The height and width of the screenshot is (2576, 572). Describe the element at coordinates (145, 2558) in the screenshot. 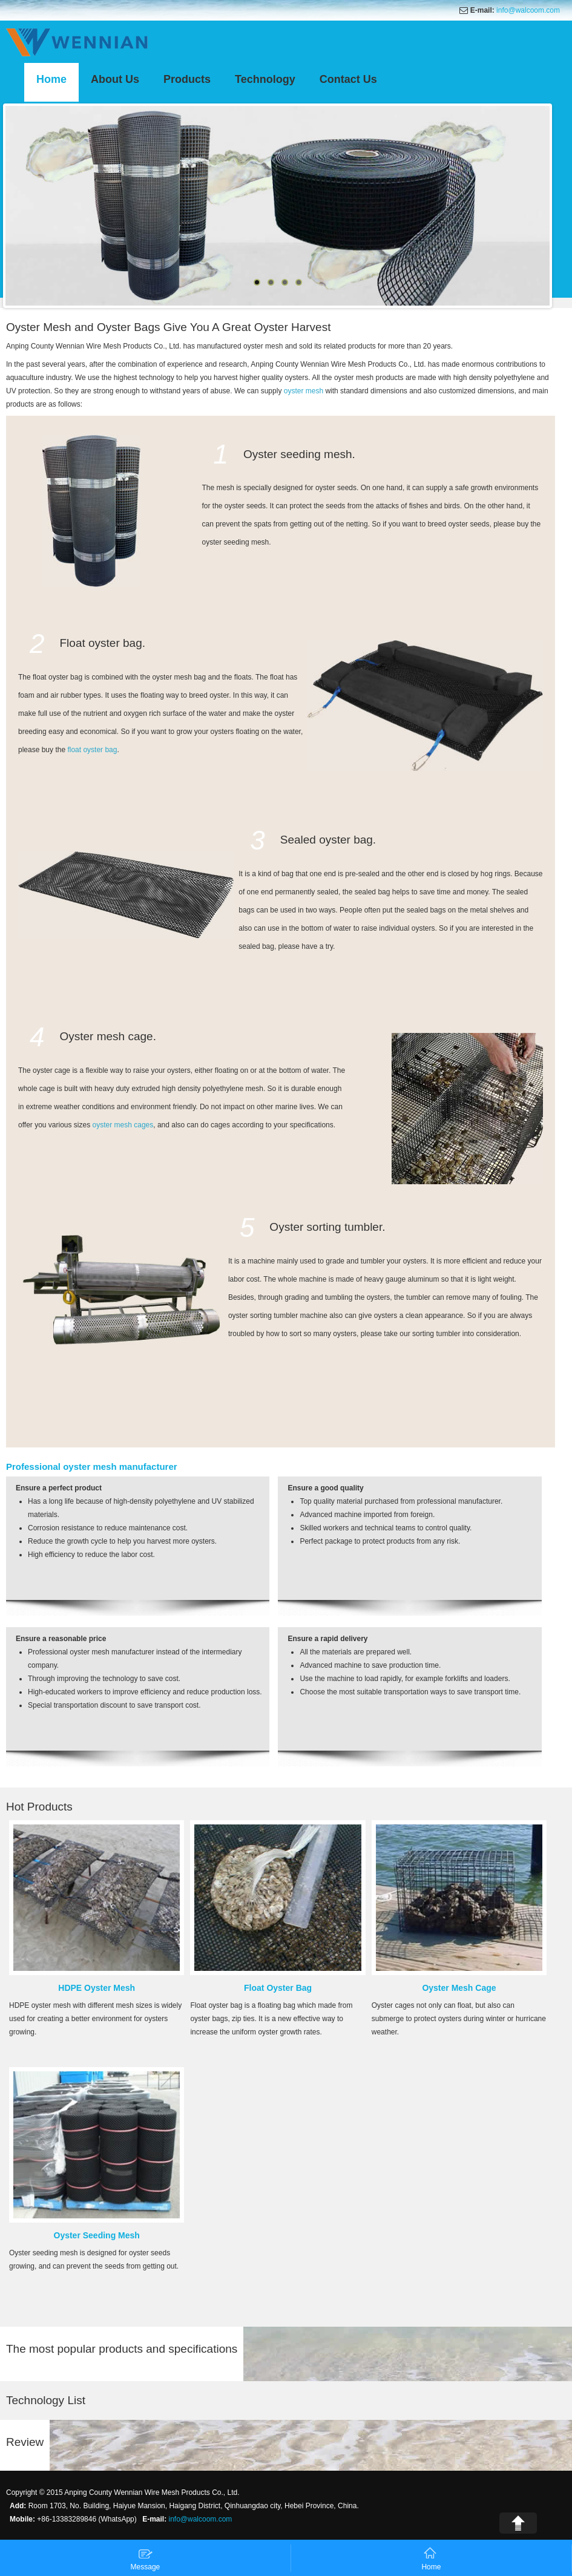

I see `Message` at that location.